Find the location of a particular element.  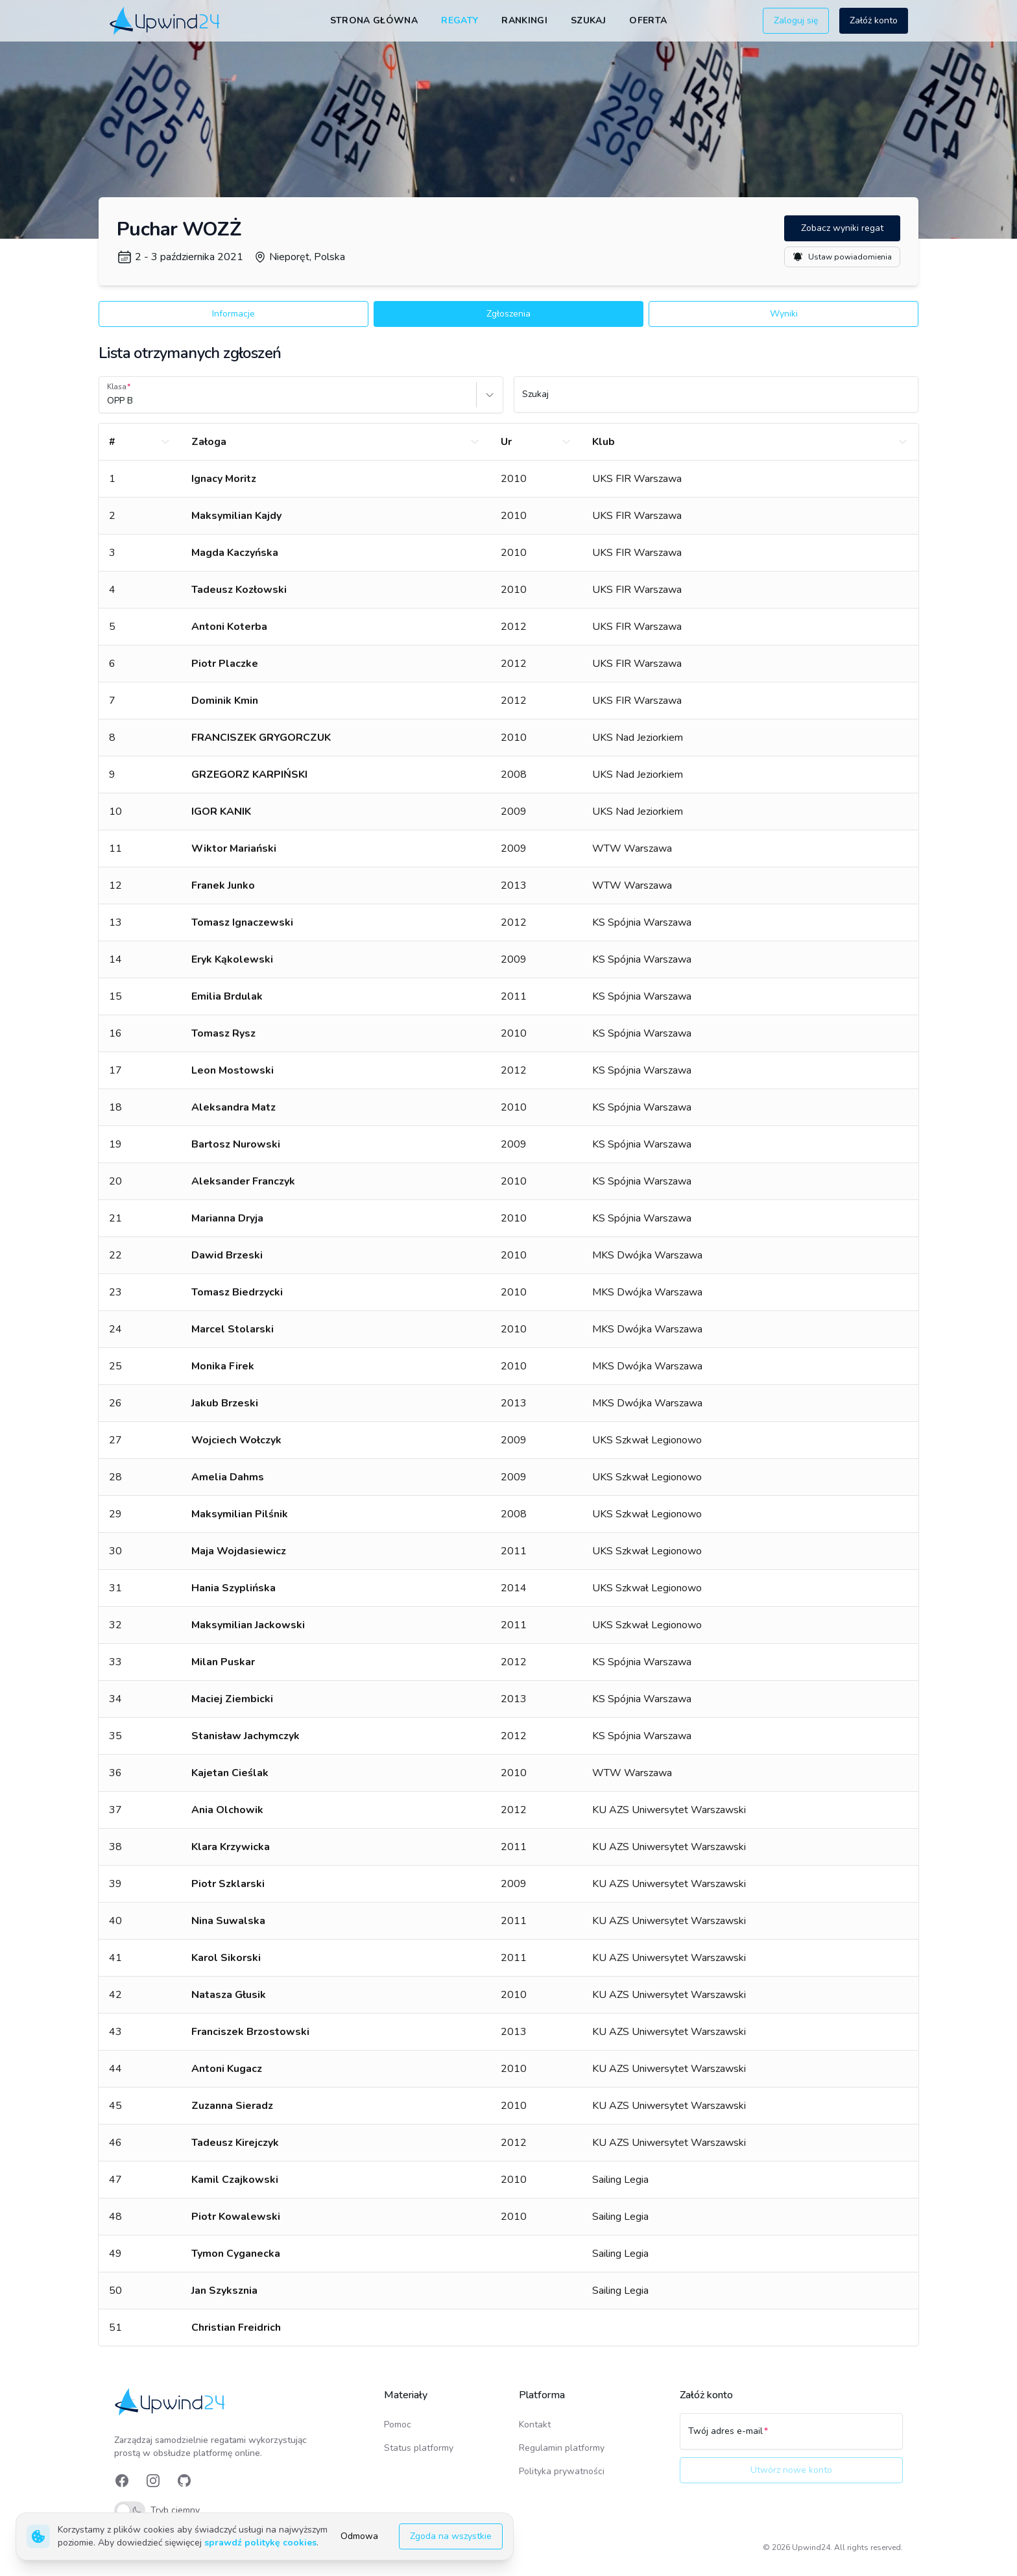

Pomoc [link] is located at coordinates (397, 2424).